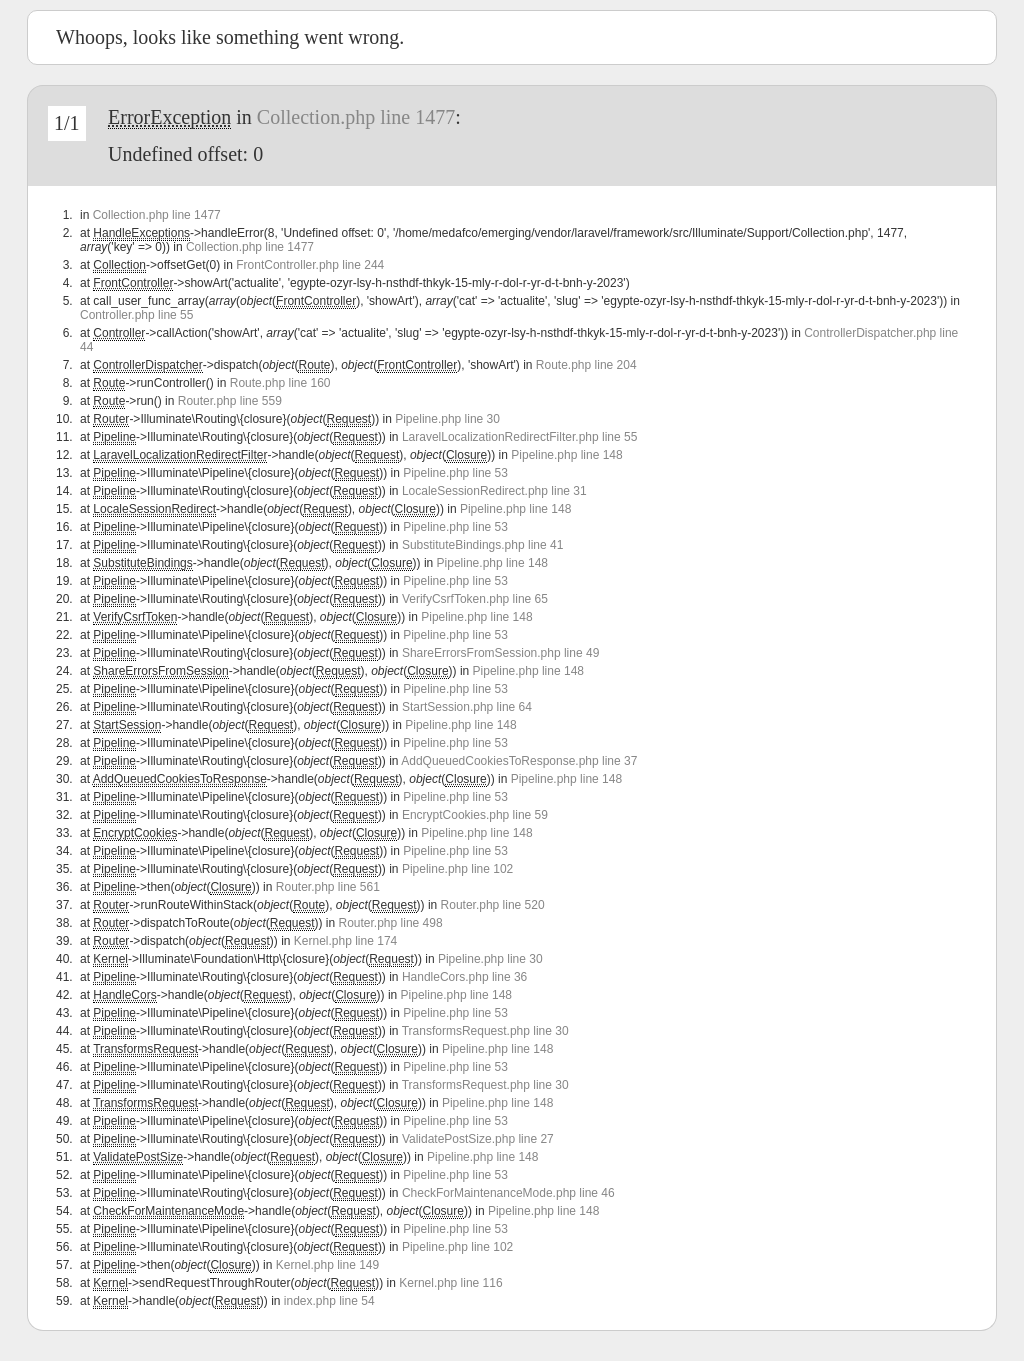 Image resolution: width=1024 pixels, height=1361 pixels. I want to click on StartSession.php line 64, so click(467, 707).